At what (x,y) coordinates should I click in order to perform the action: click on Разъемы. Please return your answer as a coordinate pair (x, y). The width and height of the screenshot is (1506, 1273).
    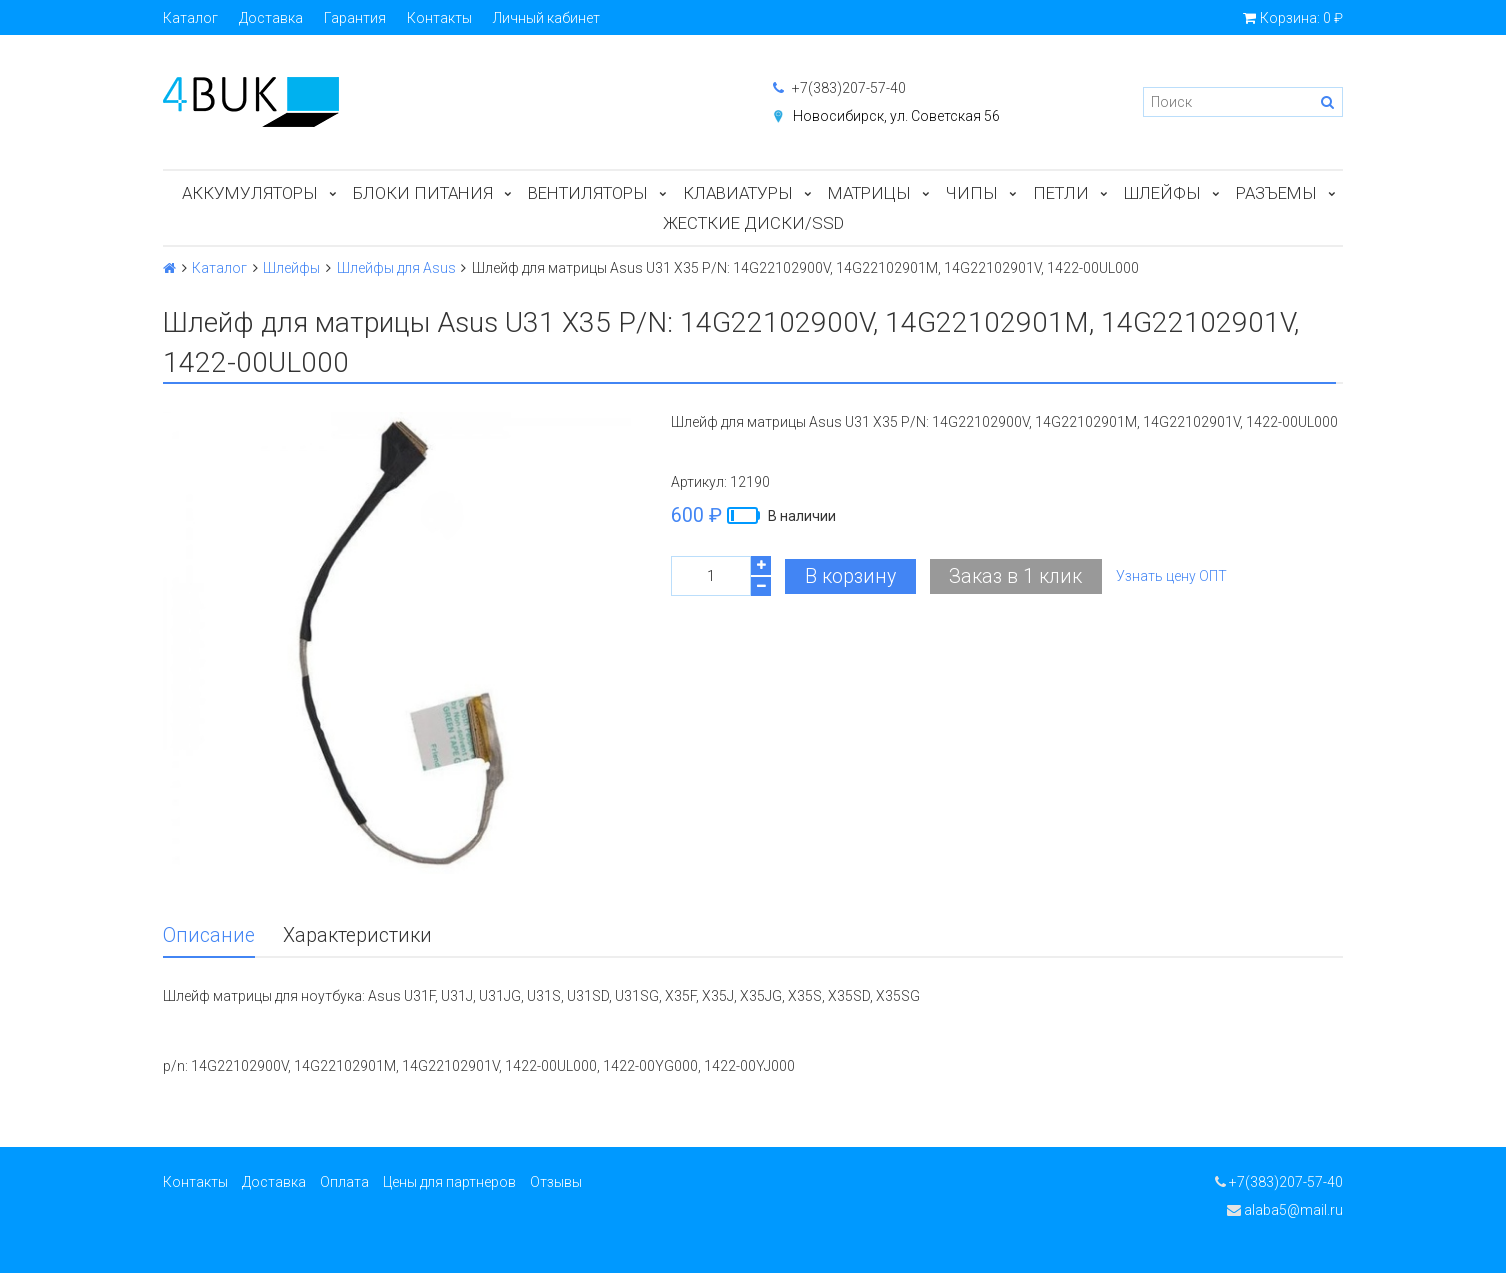
    Looking at the image, I should click on (1276, 193).